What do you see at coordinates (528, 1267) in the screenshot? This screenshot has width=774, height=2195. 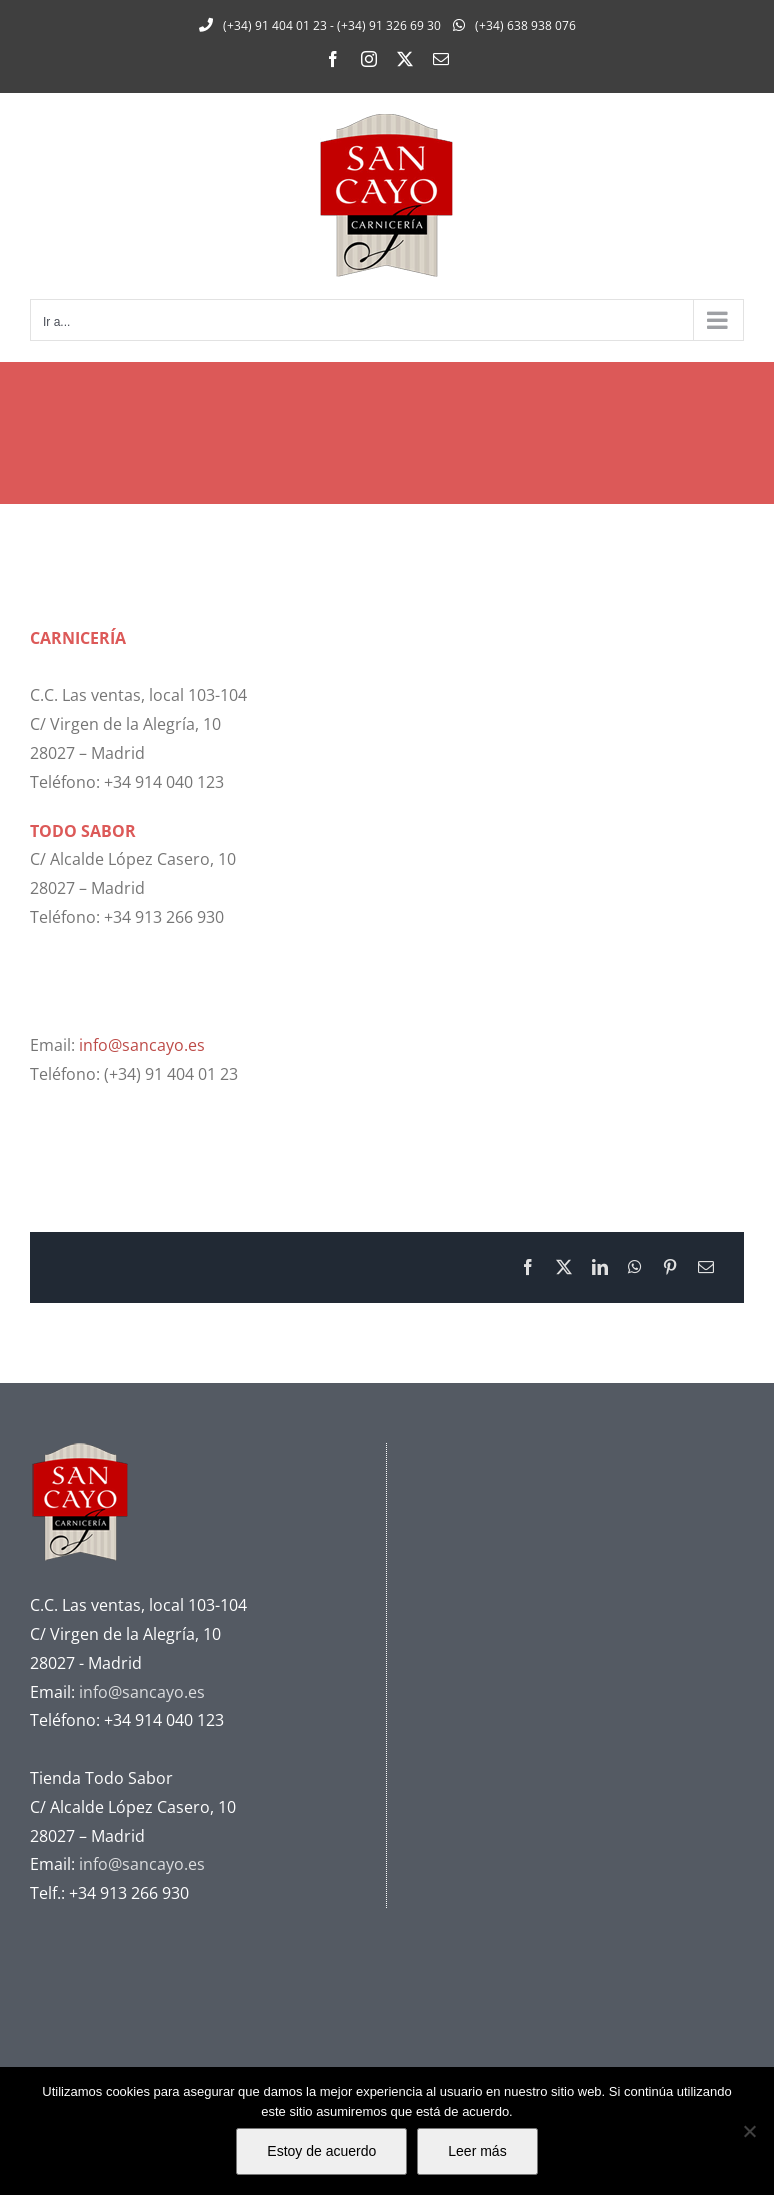 I see `[Facebook]` at bounding box center [528, 1267].